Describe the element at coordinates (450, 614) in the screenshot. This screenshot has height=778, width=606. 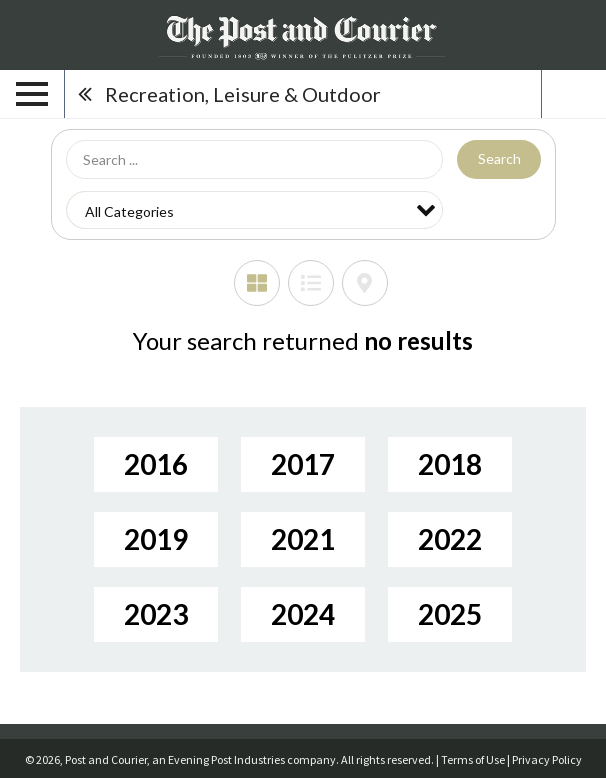
I see `2025` at that location.